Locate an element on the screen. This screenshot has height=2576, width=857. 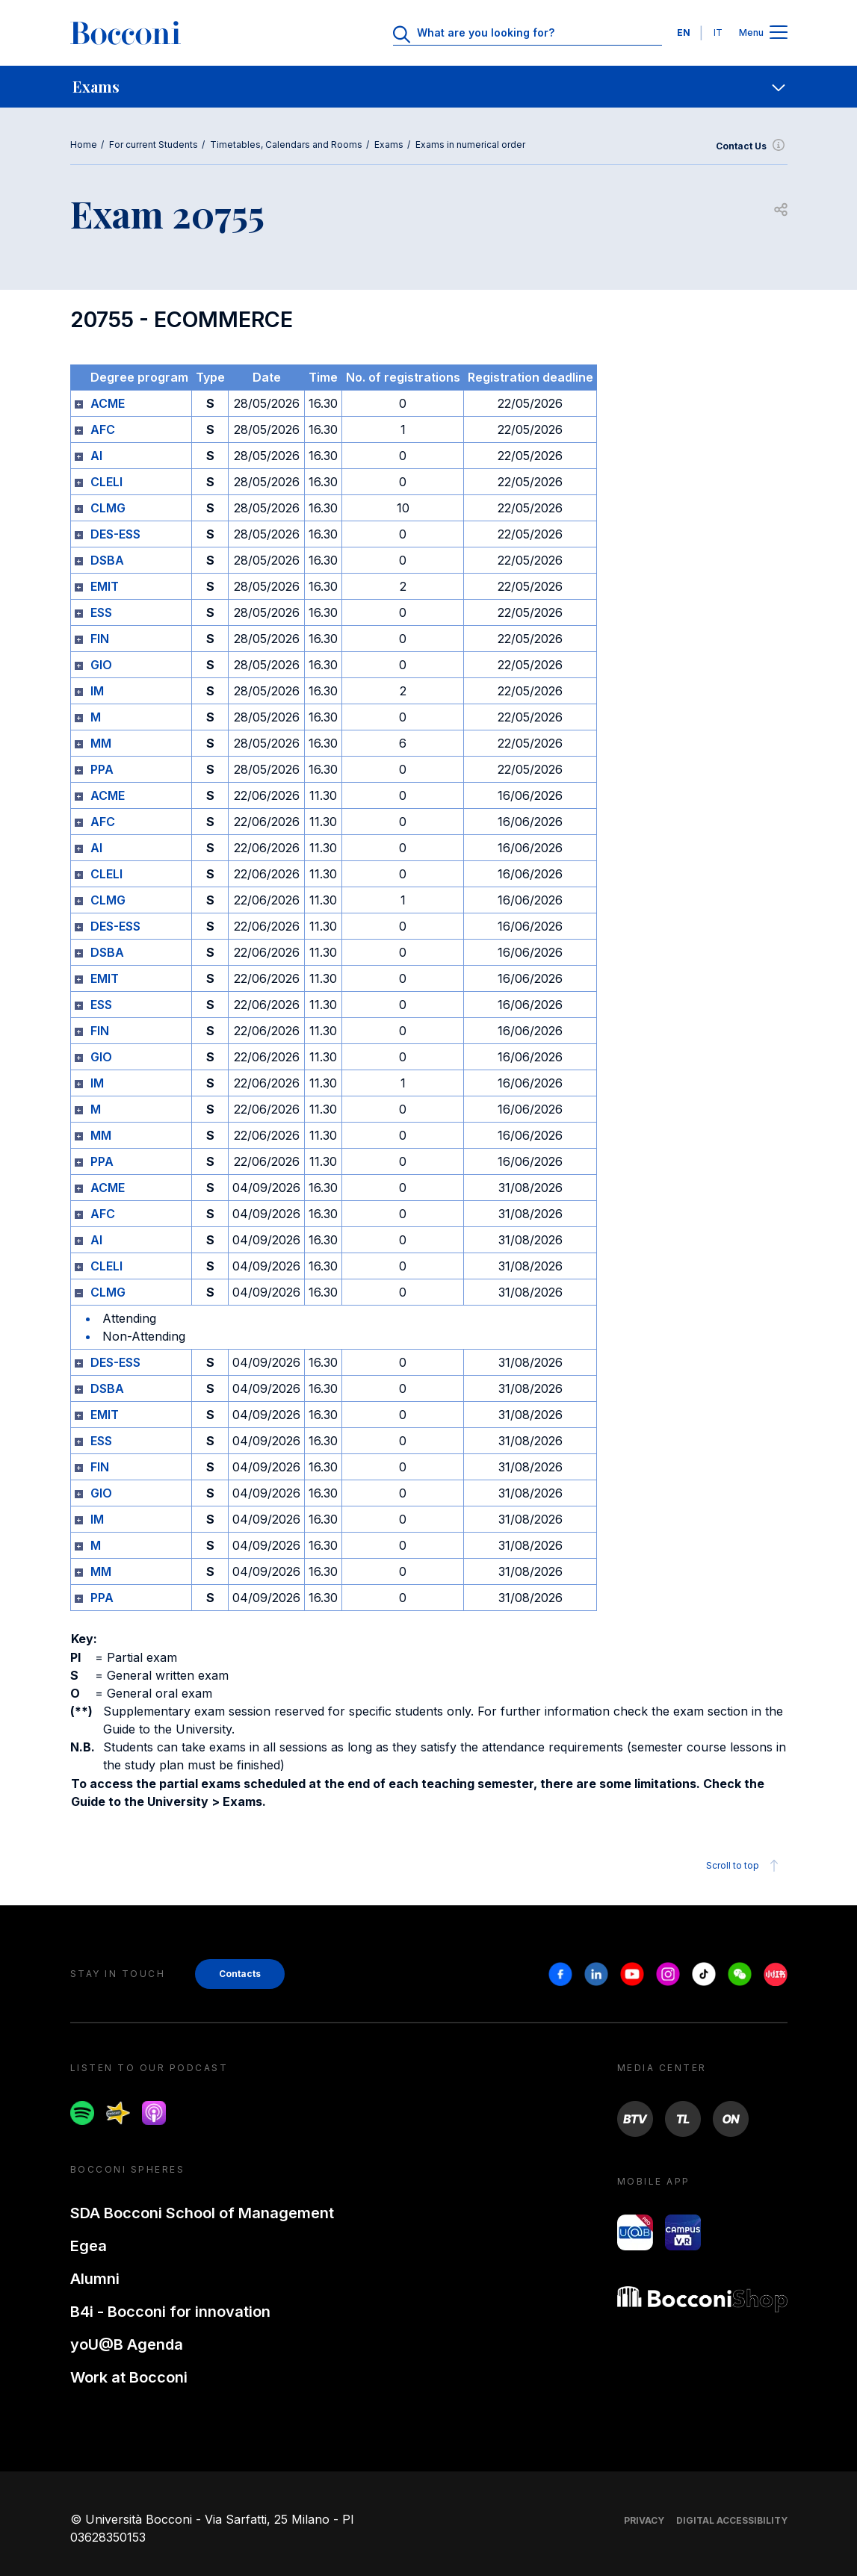
[navigation] is located at coordinates (428, 87).